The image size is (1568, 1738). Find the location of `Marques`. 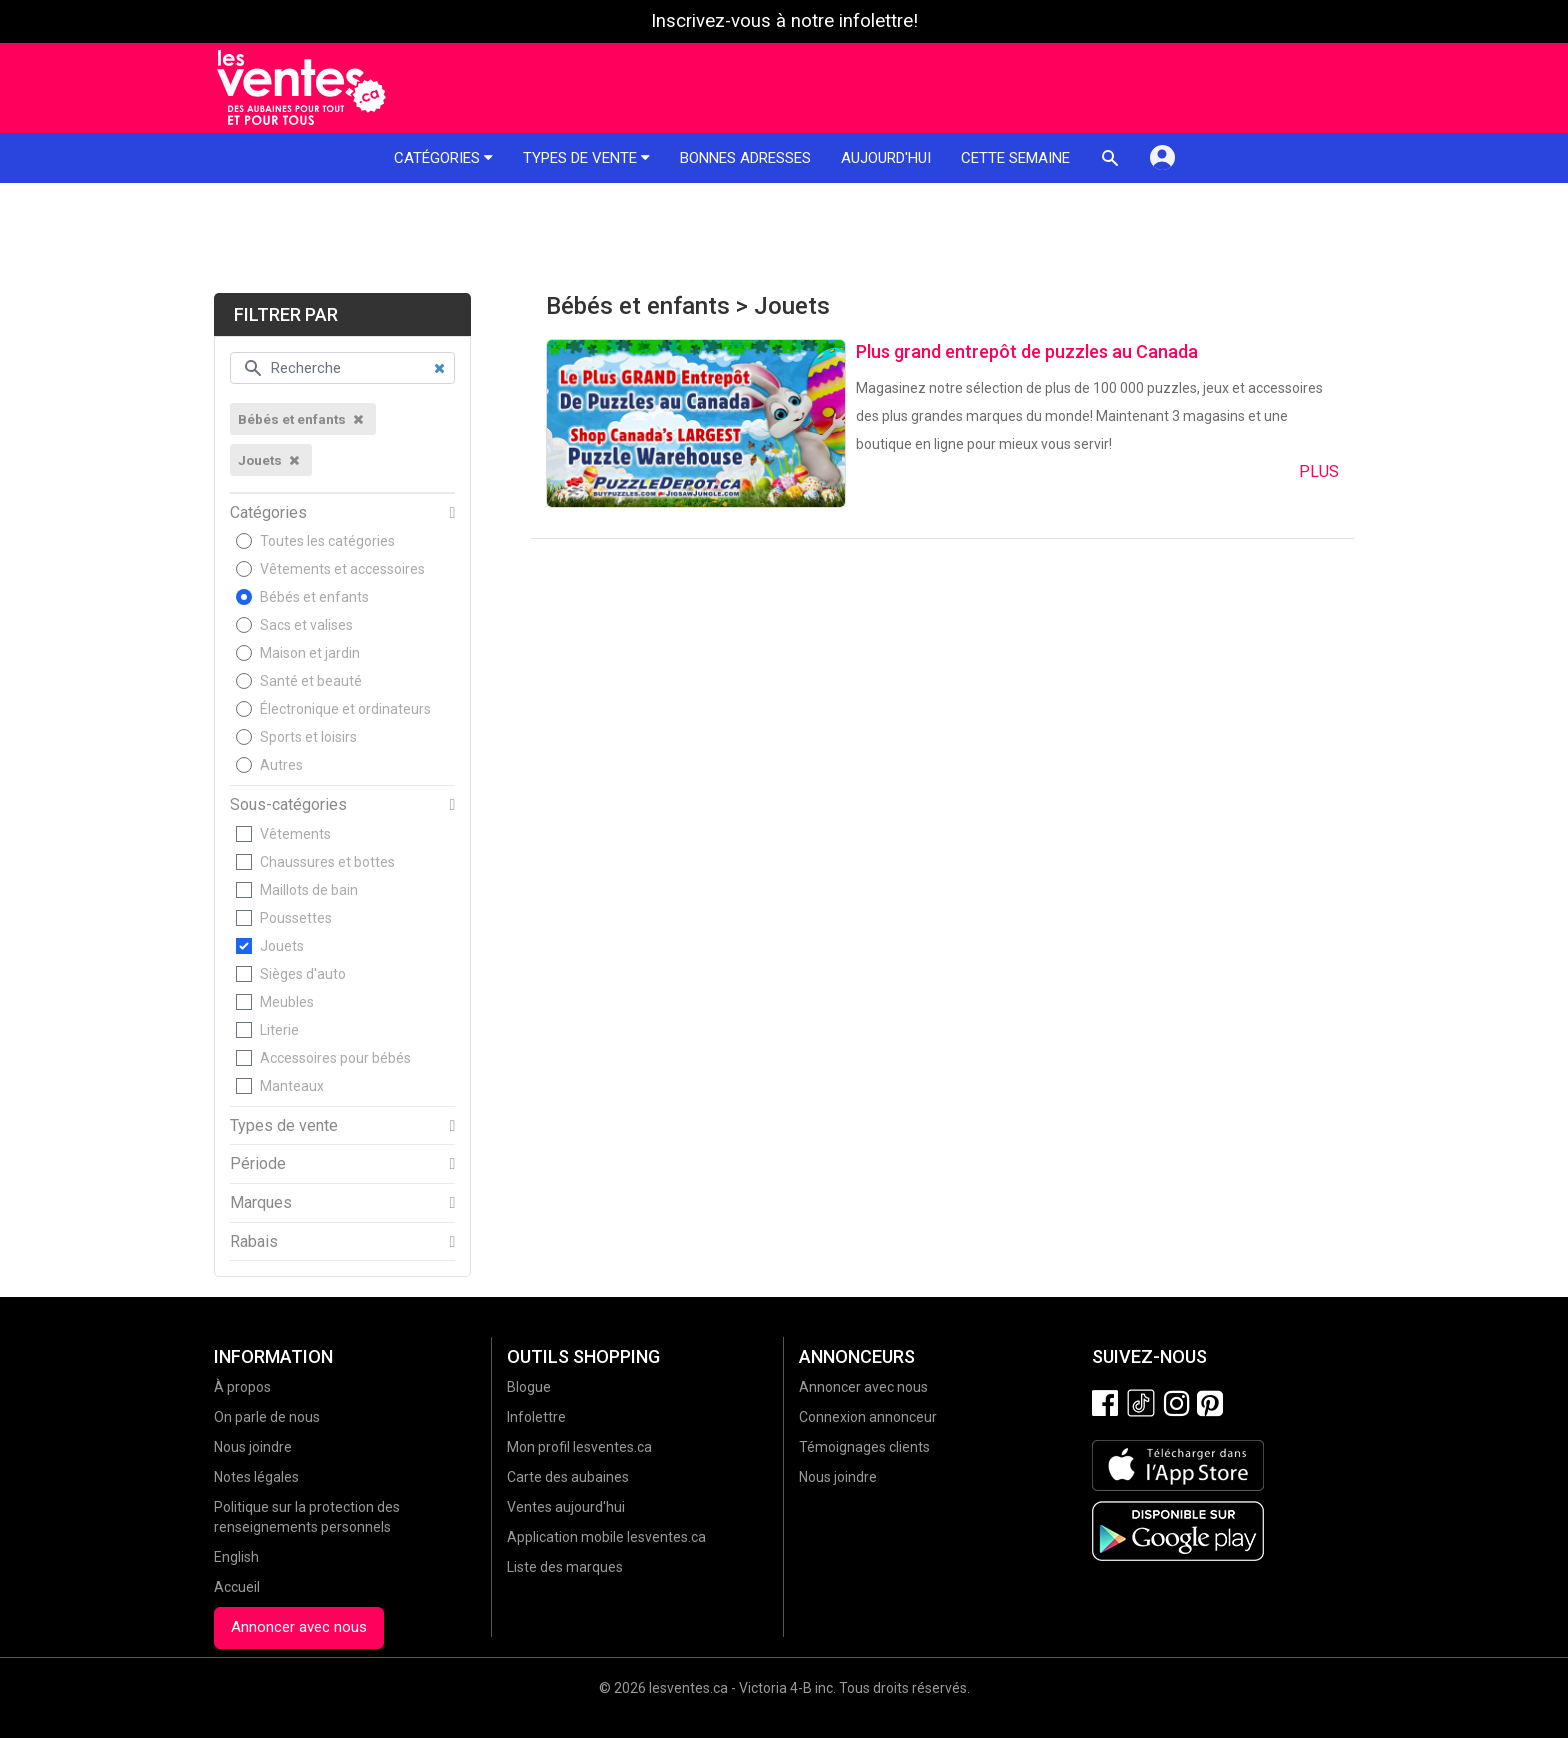

Marques is located at coordinates (261, 1203).